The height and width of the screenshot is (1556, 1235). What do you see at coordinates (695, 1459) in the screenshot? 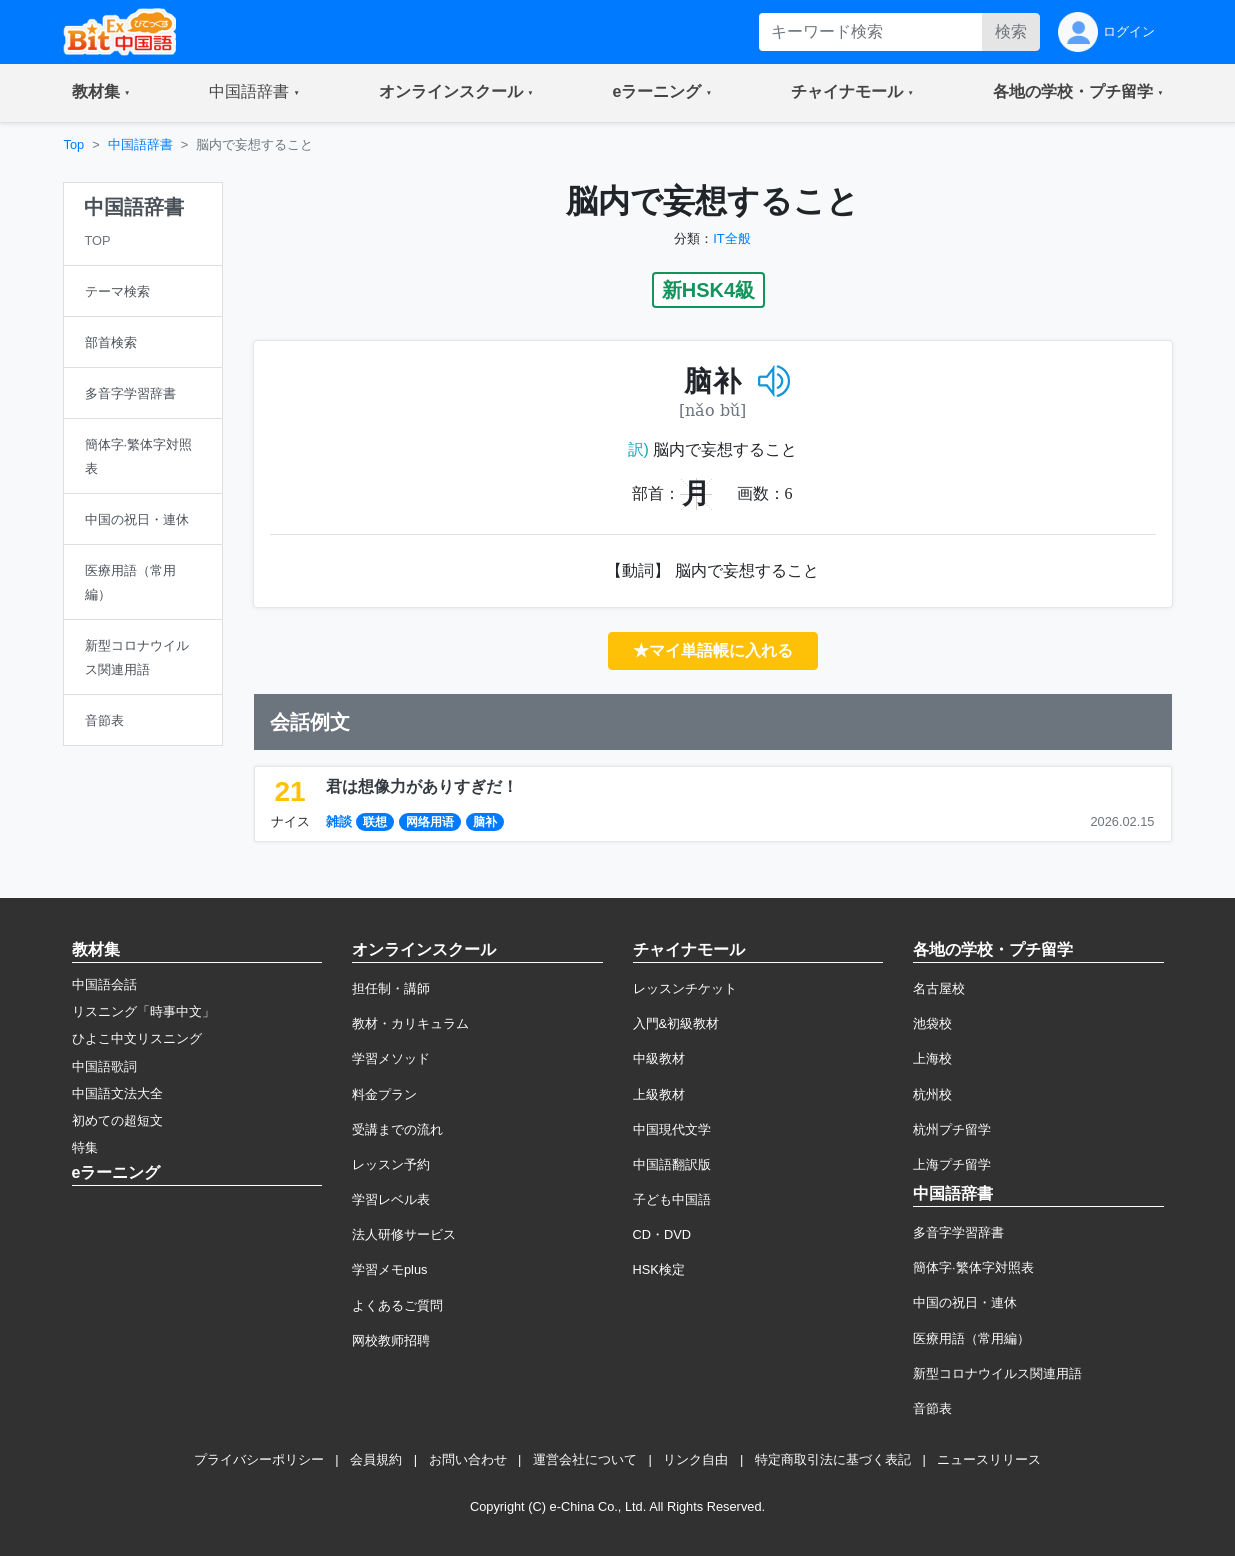
I see `リンク自由` at bounding box center [695, 1459].